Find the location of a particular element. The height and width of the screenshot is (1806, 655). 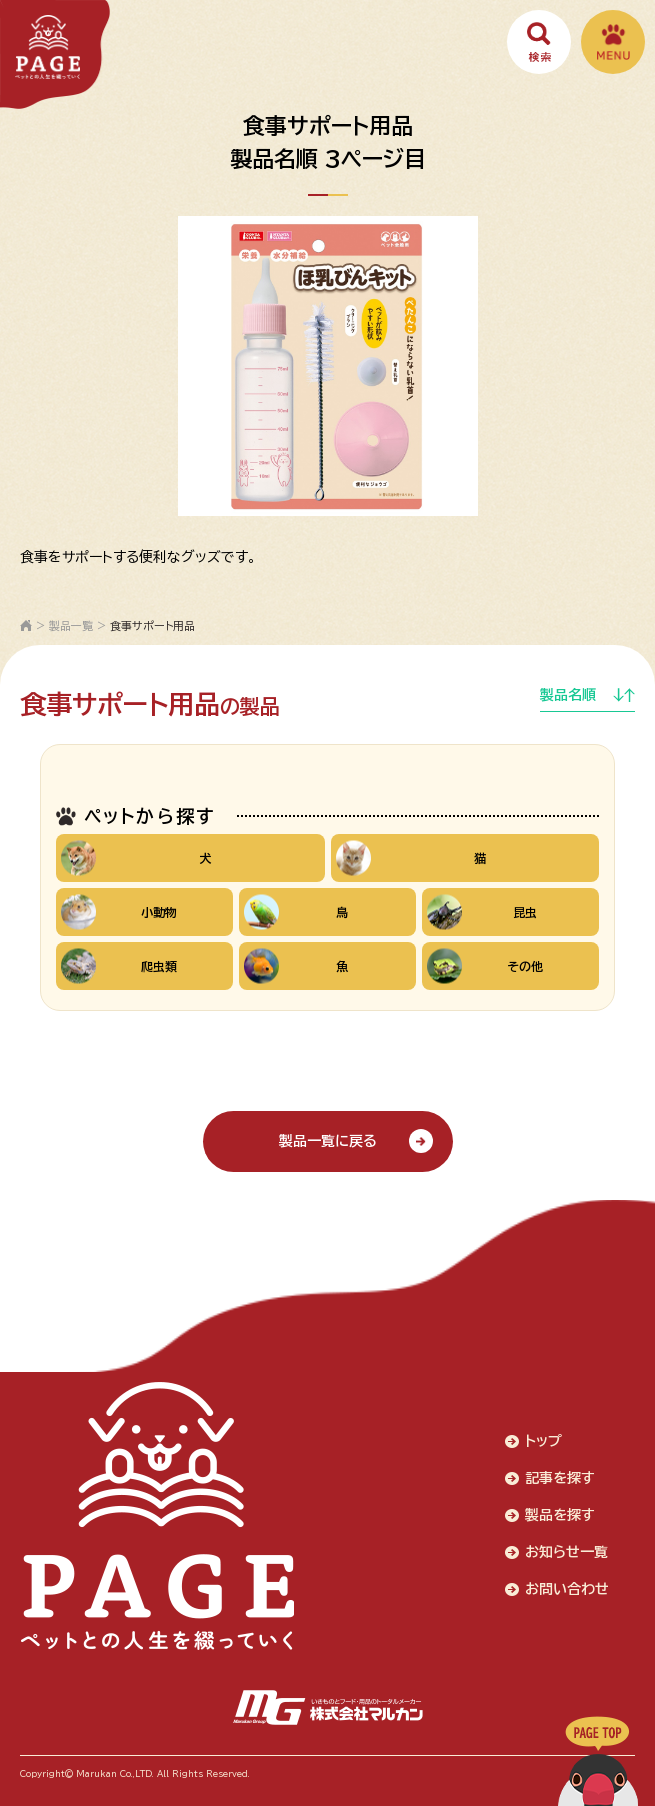

お問い合わせ is located at coordinates (567, 1589).